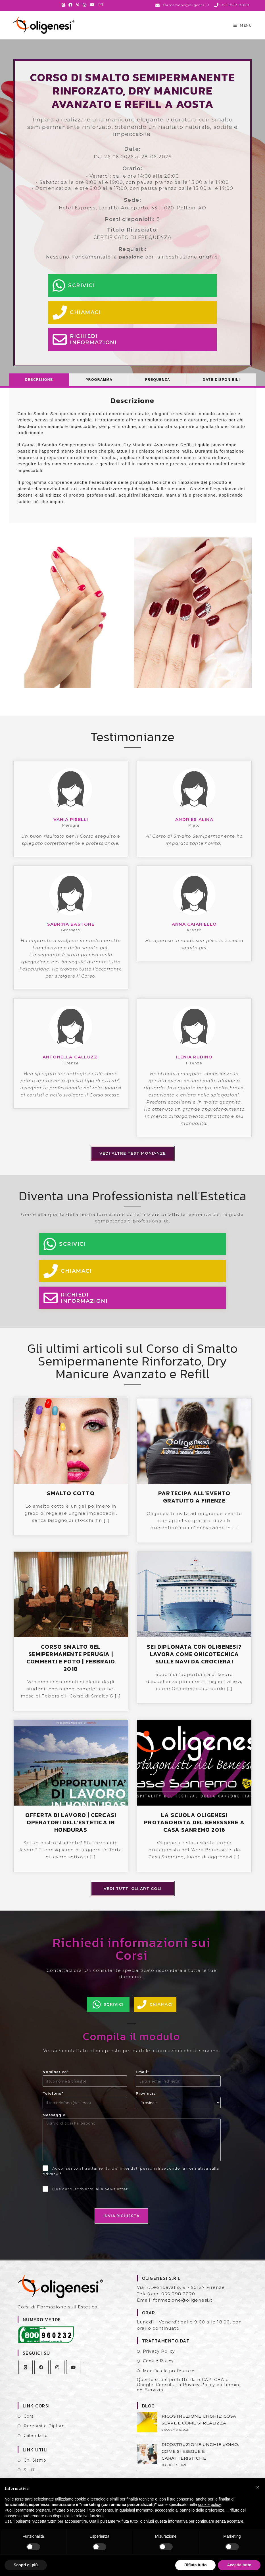 This screenshot has height=2576, width=265. What do you see at coordinates (159, 2358) in the screenshot?
I see `Privacy Policy` at bounding box center [159, 2358].